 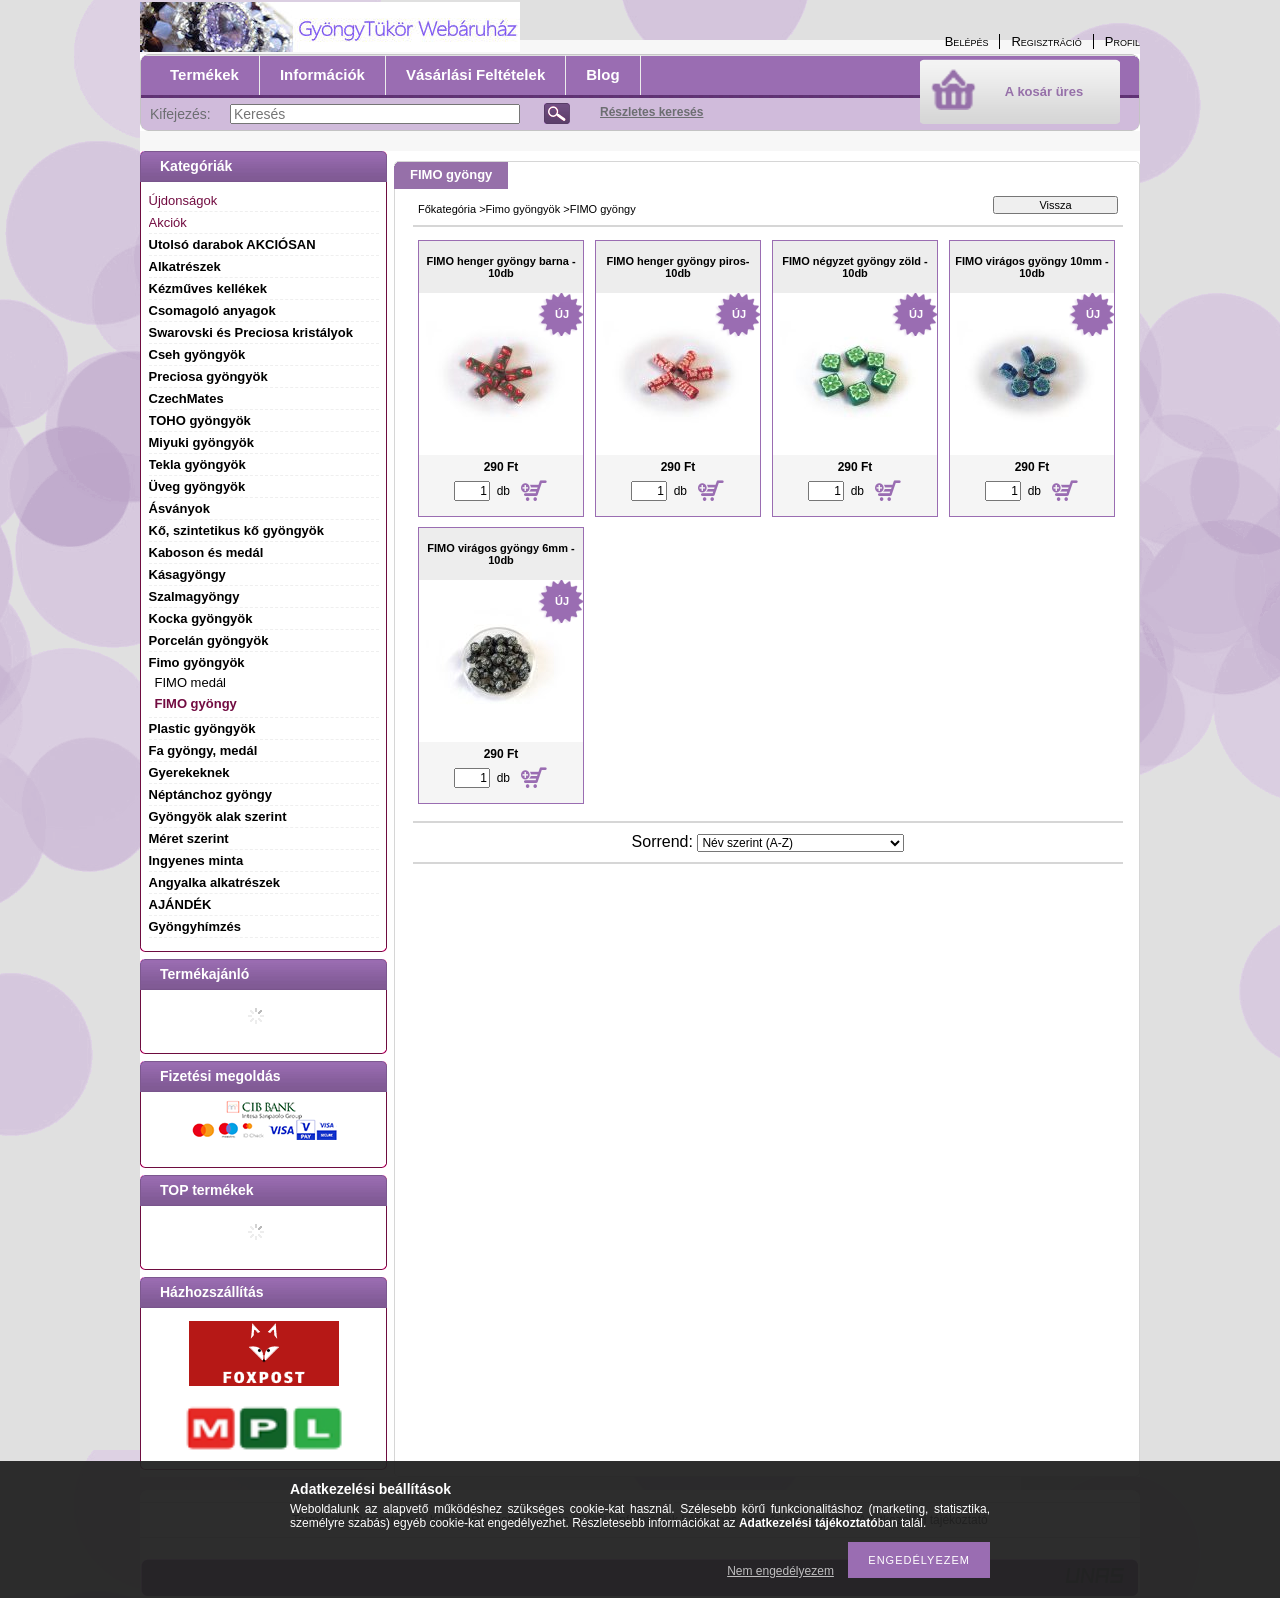 I want to click on AJÁNDÉK, so click(x=180, y=904).